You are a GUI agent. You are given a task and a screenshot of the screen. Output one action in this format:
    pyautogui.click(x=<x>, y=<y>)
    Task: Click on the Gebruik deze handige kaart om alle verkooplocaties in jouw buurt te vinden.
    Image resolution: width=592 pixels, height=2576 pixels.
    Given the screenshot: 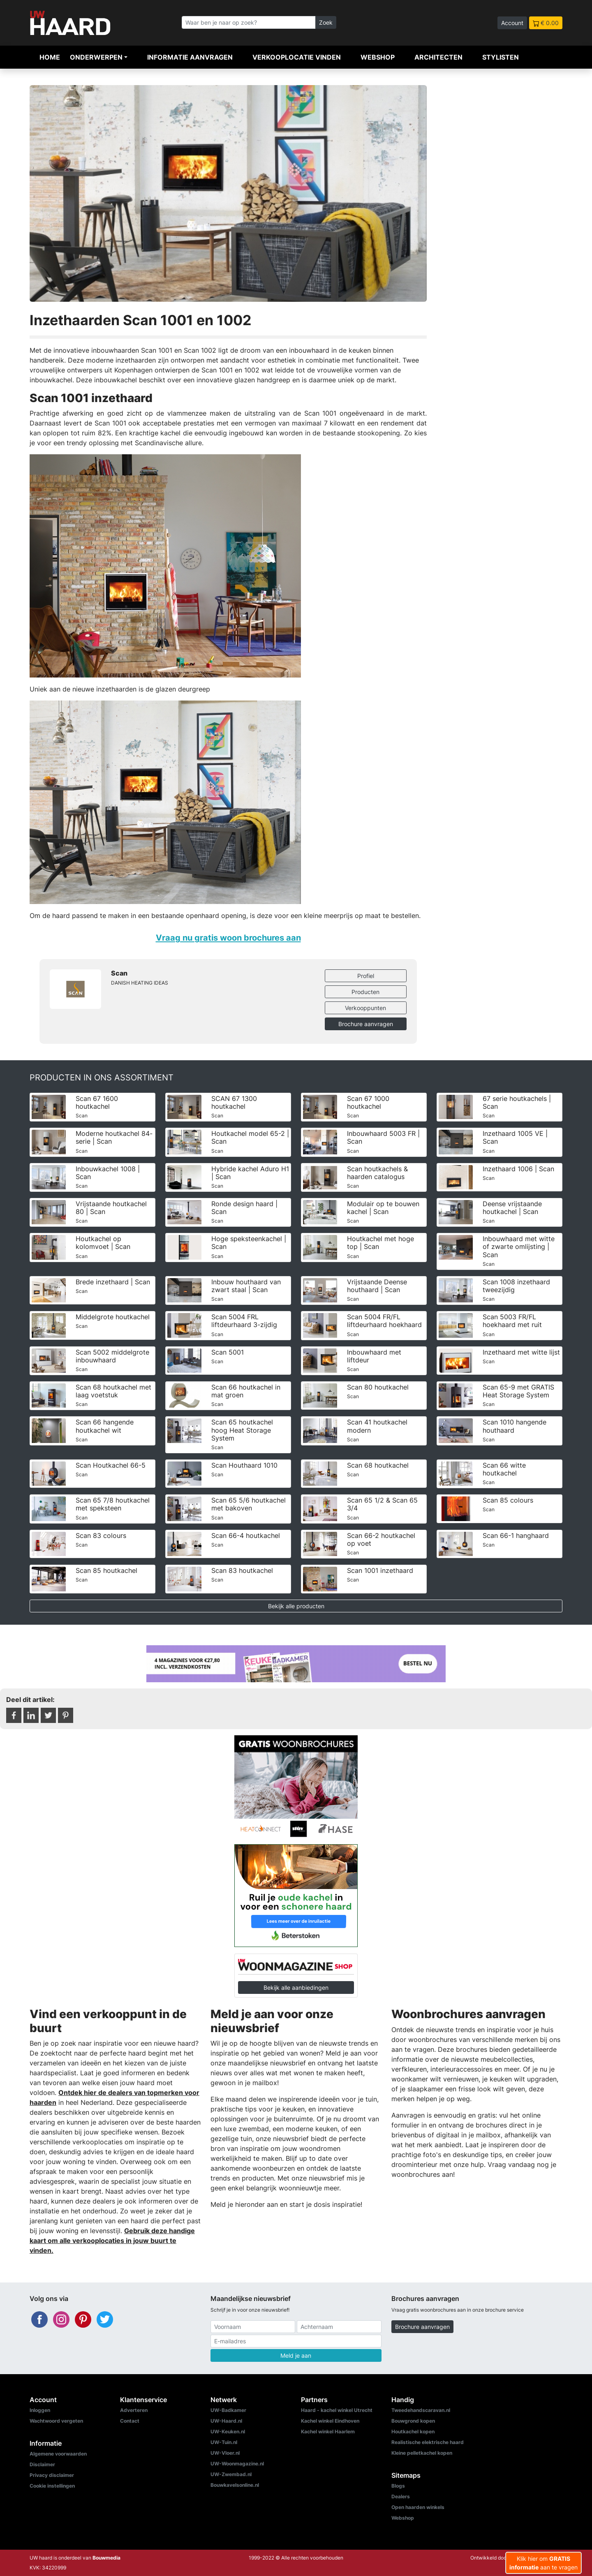 What is the action you would take?
    pyautogui.click(x=112, y=2241)
    